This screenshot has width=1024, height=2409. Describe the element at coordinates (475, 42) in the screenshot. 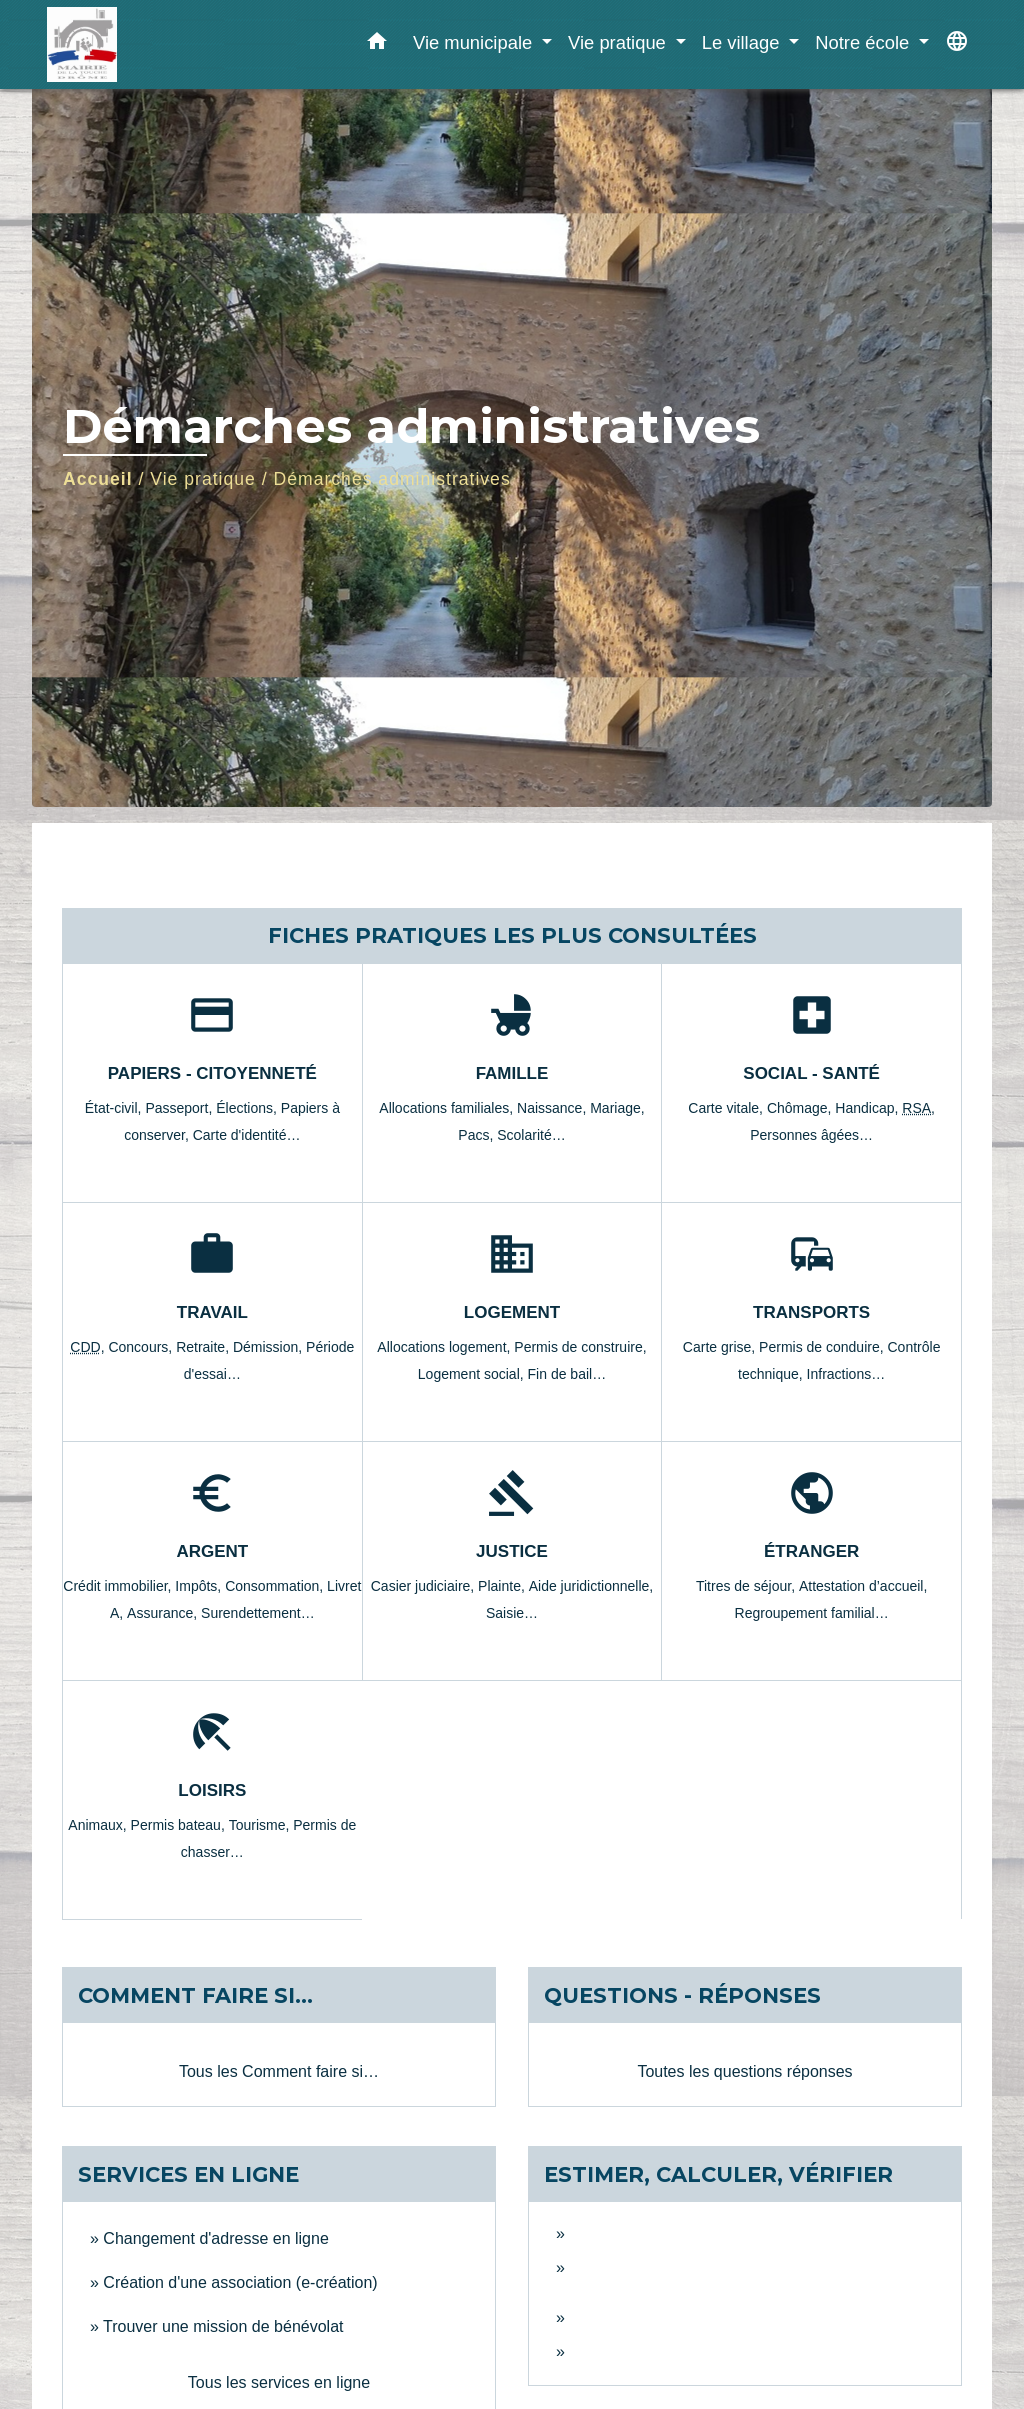

I see `Vie municipale [button]` at that location.